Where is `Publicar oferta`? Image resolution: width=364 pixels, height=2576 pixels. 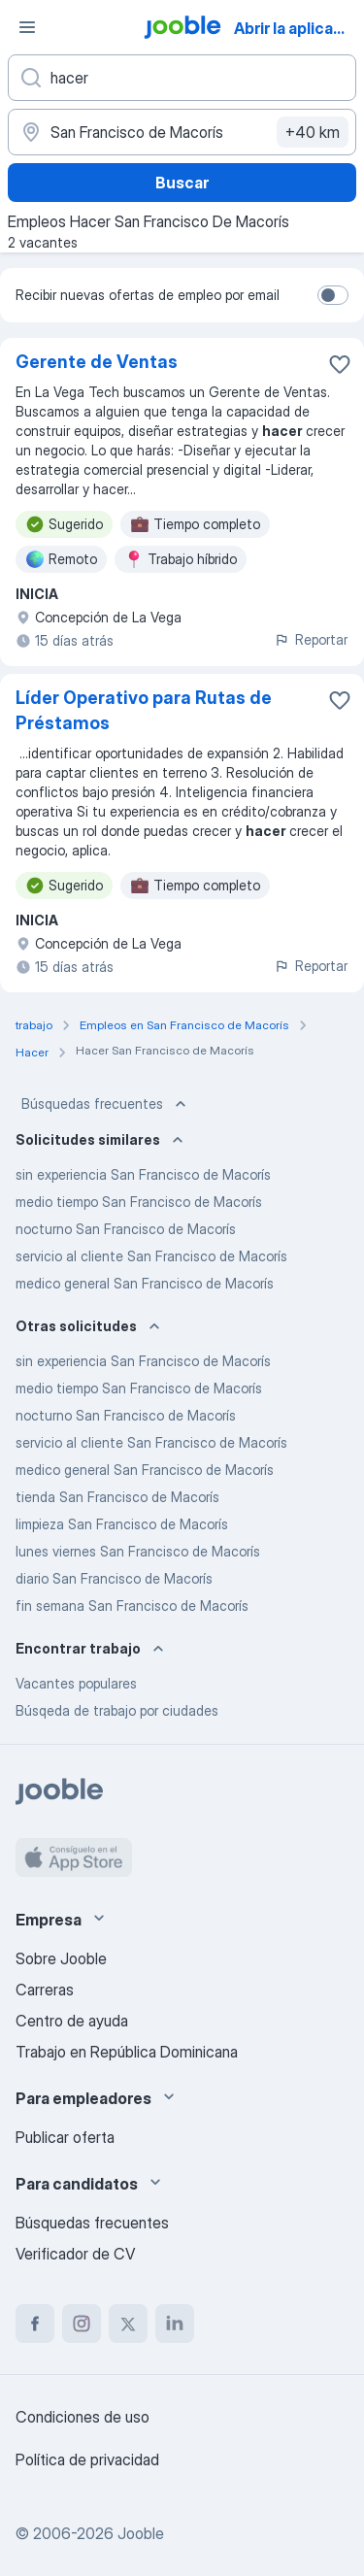
Publicar oferta is located at coordinates (65, 2137).